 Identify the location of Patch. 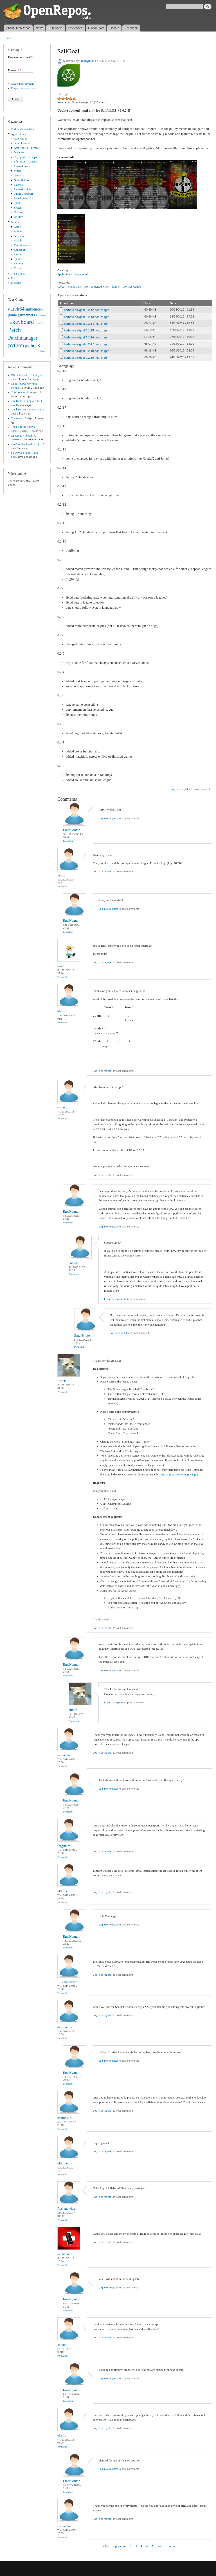
(14, 330).